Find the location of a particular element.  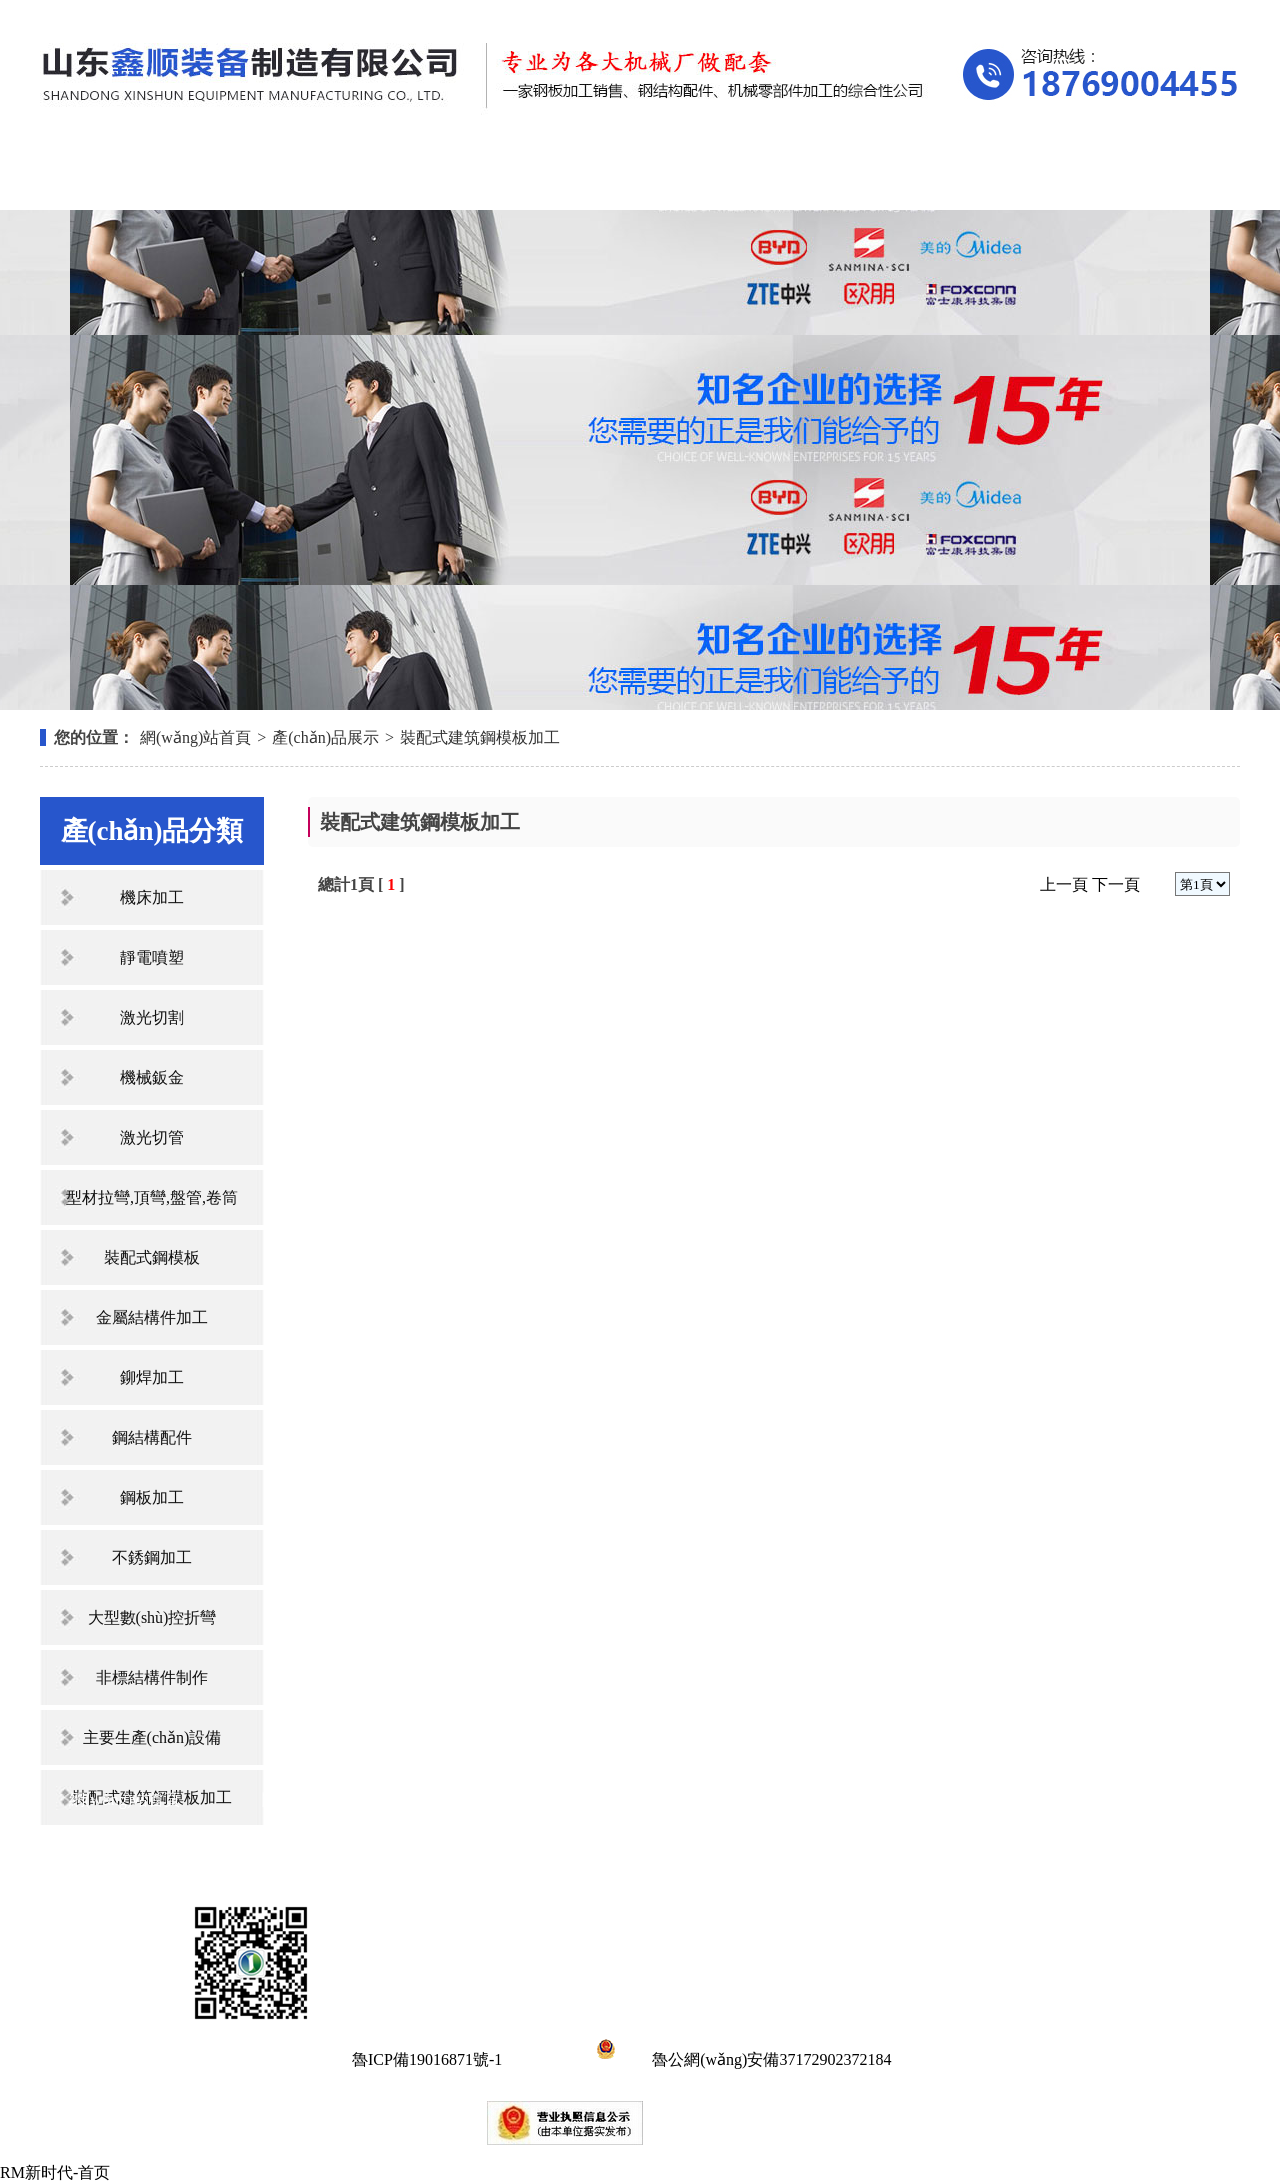

大型數(shù)控折彎 is located at coordinates (152, 1617).